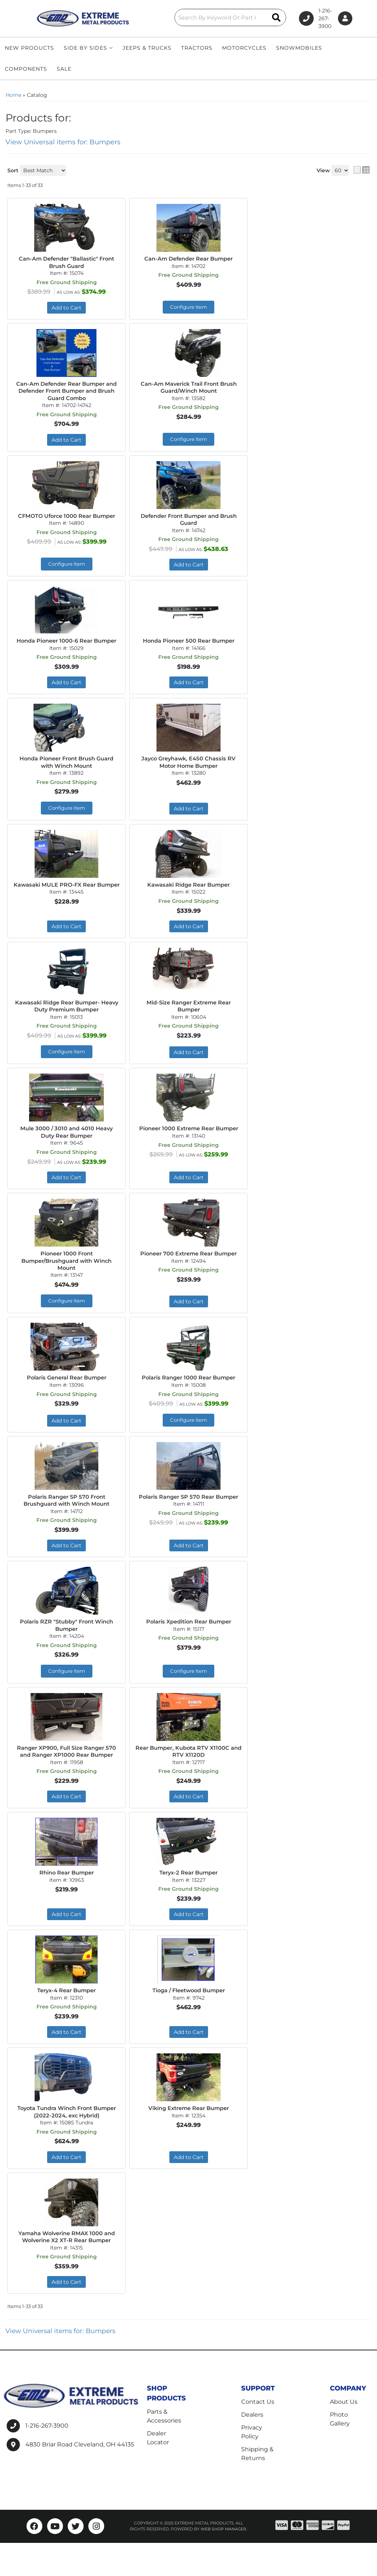  What do you see at coordinates (188, 775) in the screenshot?
I see `Jayco Greyhawk, E450 Chassis RV Motor Home Bumper` at bounding box center [188, 775].